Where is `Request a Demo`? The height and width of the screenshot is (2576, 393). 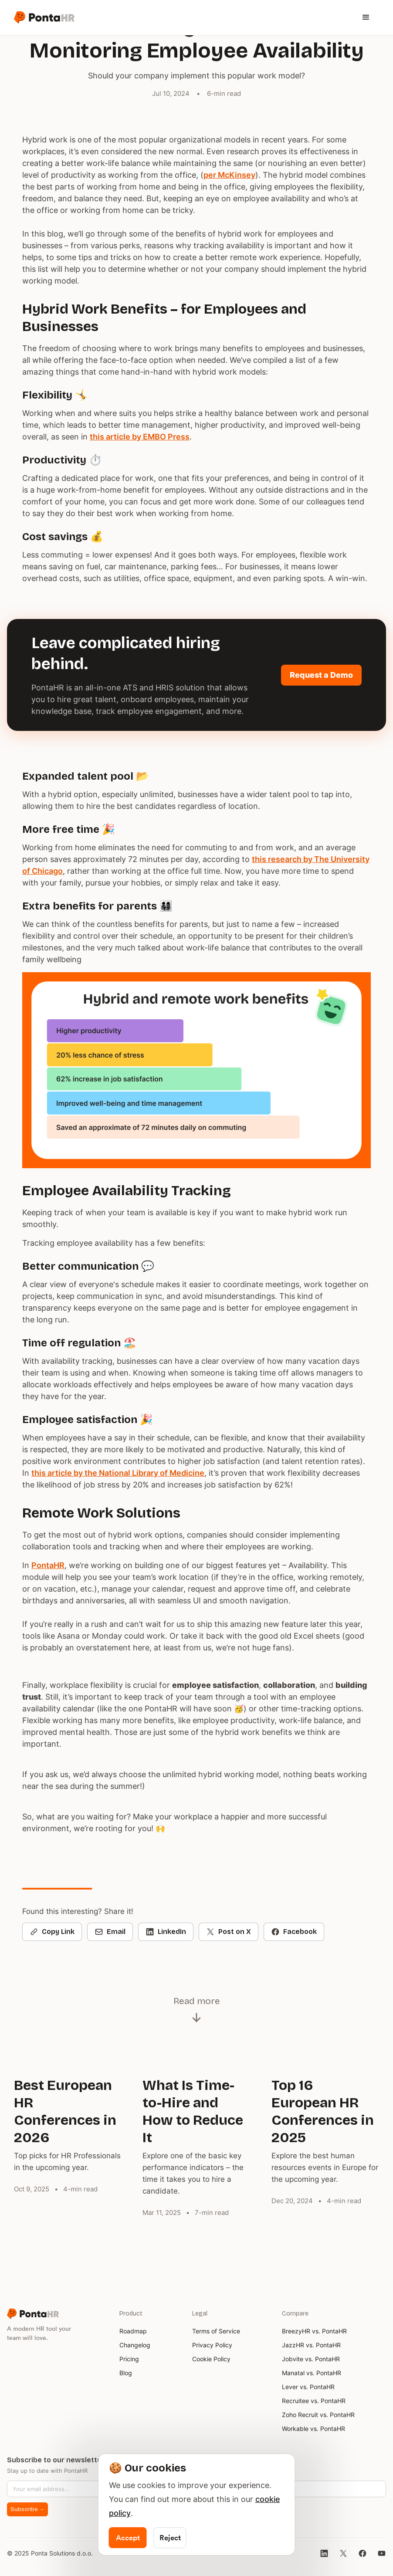 Request a Demo is located at coordinates (321, 674).